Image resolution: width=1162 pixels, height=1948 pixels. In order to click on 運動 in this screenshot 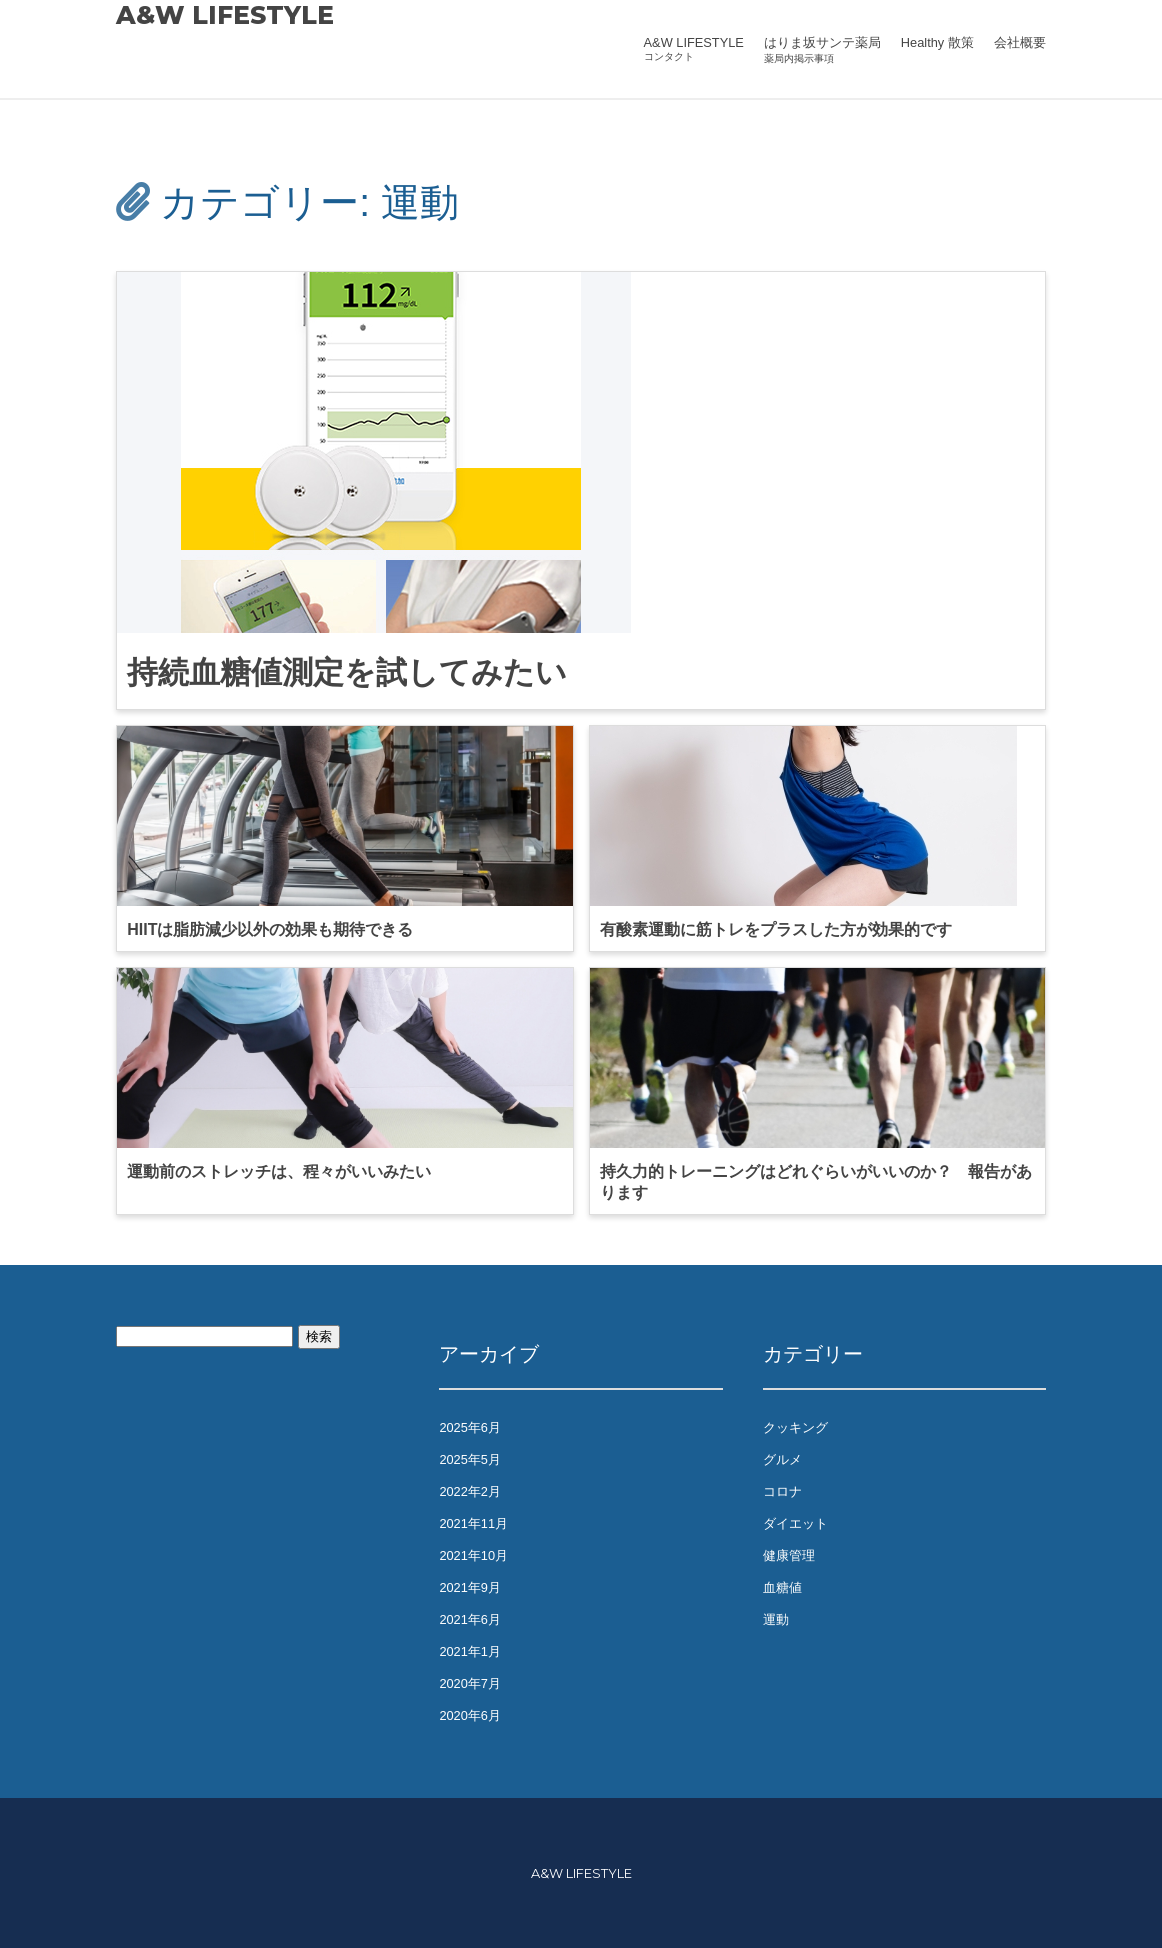, I will do `click(776, 1619)`.